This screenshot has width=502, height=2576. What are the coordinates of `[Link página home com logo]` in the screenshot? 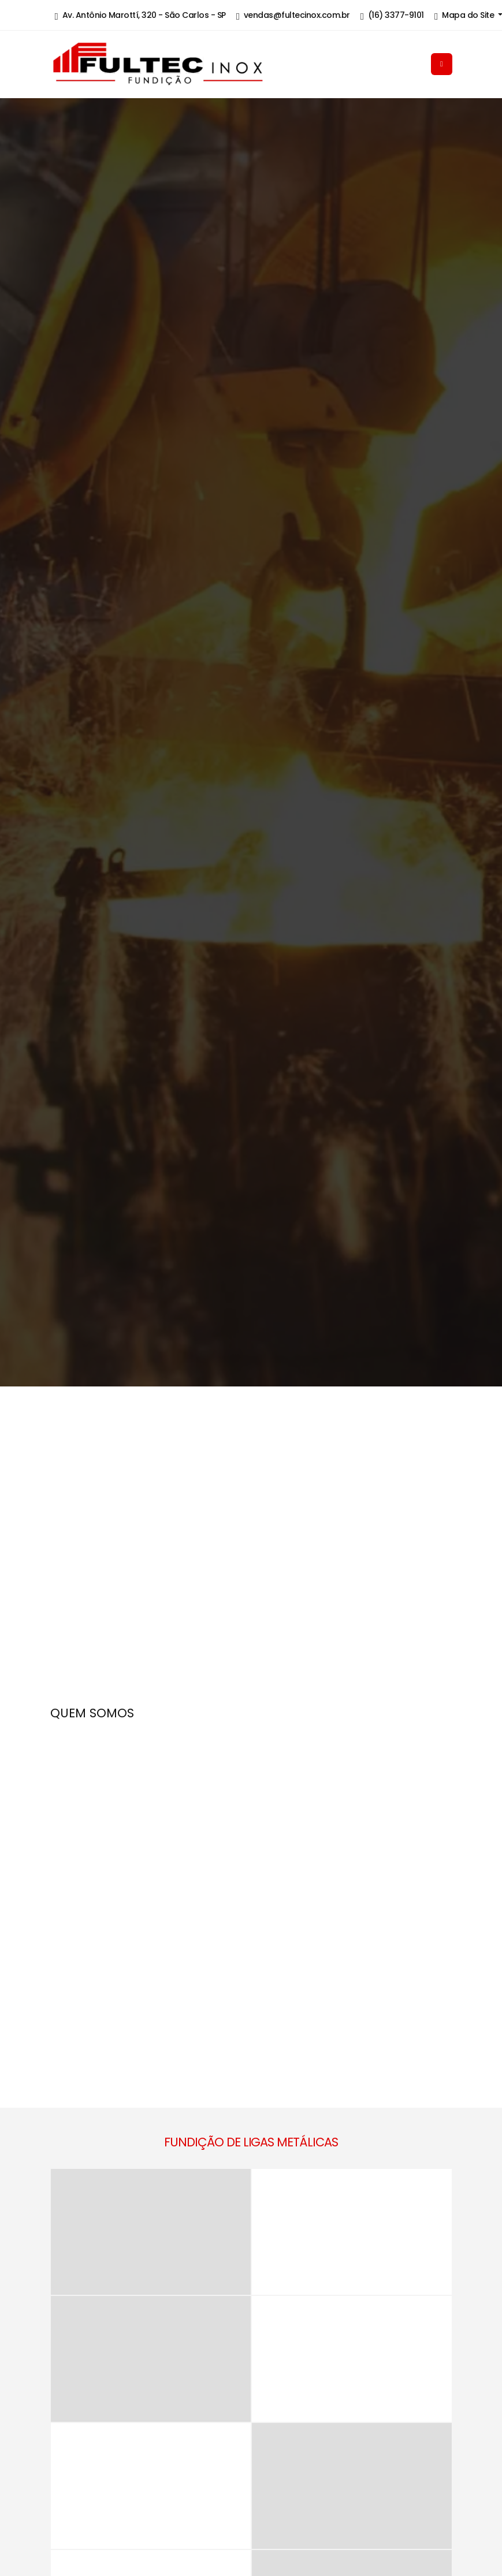 It's located at (196, 64).